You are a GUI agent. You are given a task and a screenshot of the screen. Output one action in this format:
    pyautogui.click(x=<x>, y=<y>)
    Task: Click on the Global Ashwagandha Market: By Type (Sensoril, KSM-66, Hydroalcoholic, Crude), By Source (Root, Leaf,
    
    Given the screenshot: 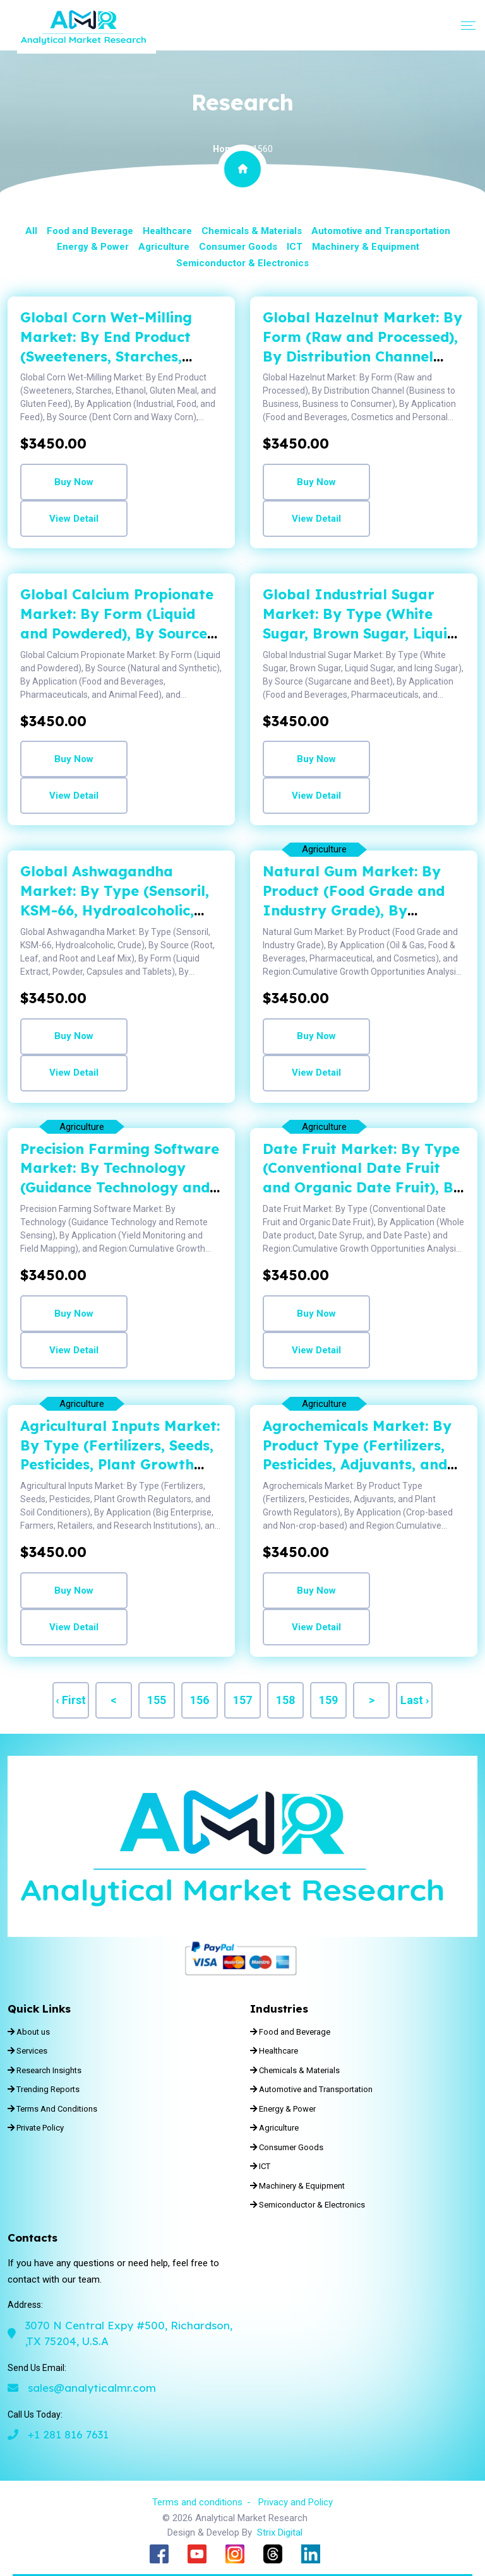 What is the action you would take?
    pyautogui.click(x=114, y=910)
    